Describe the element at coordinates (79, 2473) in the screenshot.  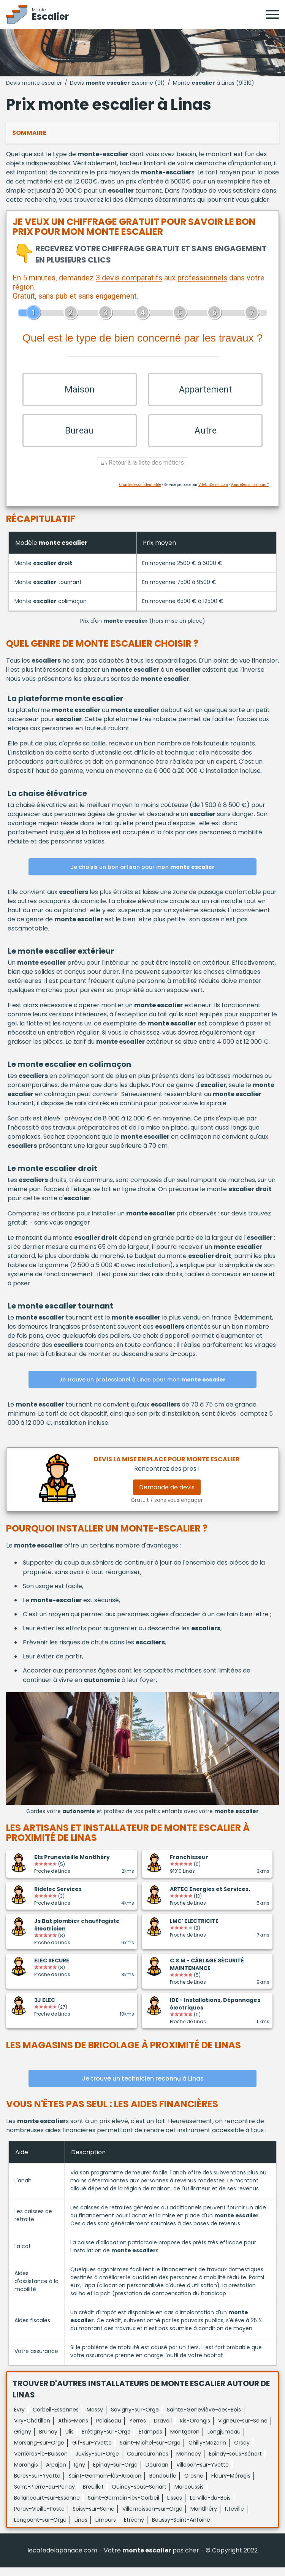
I see `Igny` at that location.